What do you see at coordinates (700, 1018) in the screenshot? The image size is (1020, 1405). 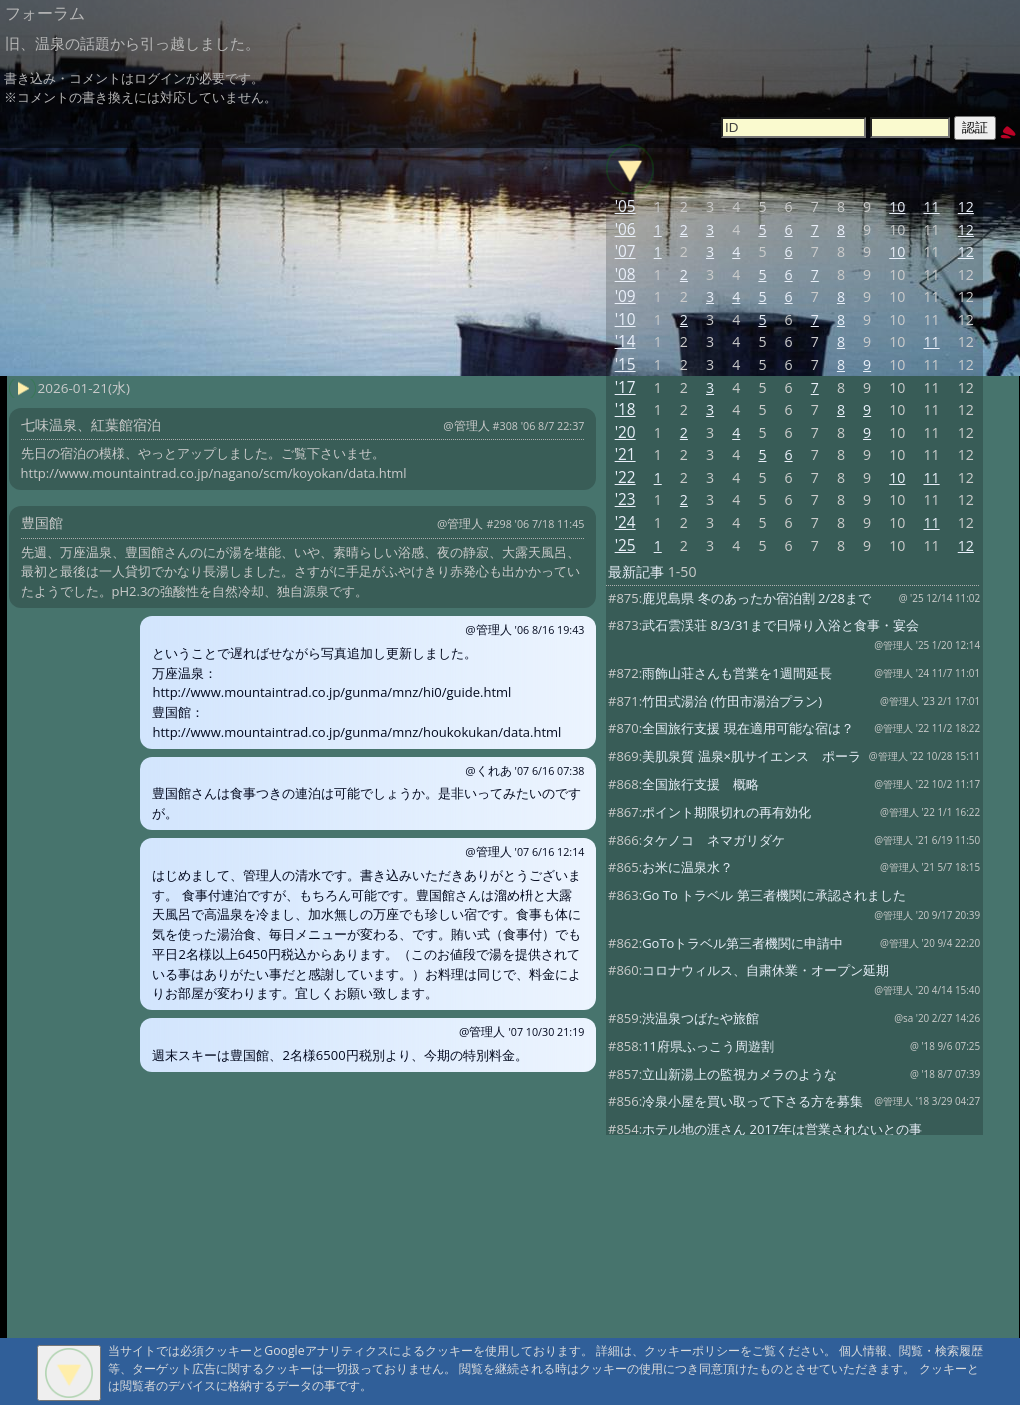 I see `渋温泉つばたや旅館` at bounding box center [700, 1018].